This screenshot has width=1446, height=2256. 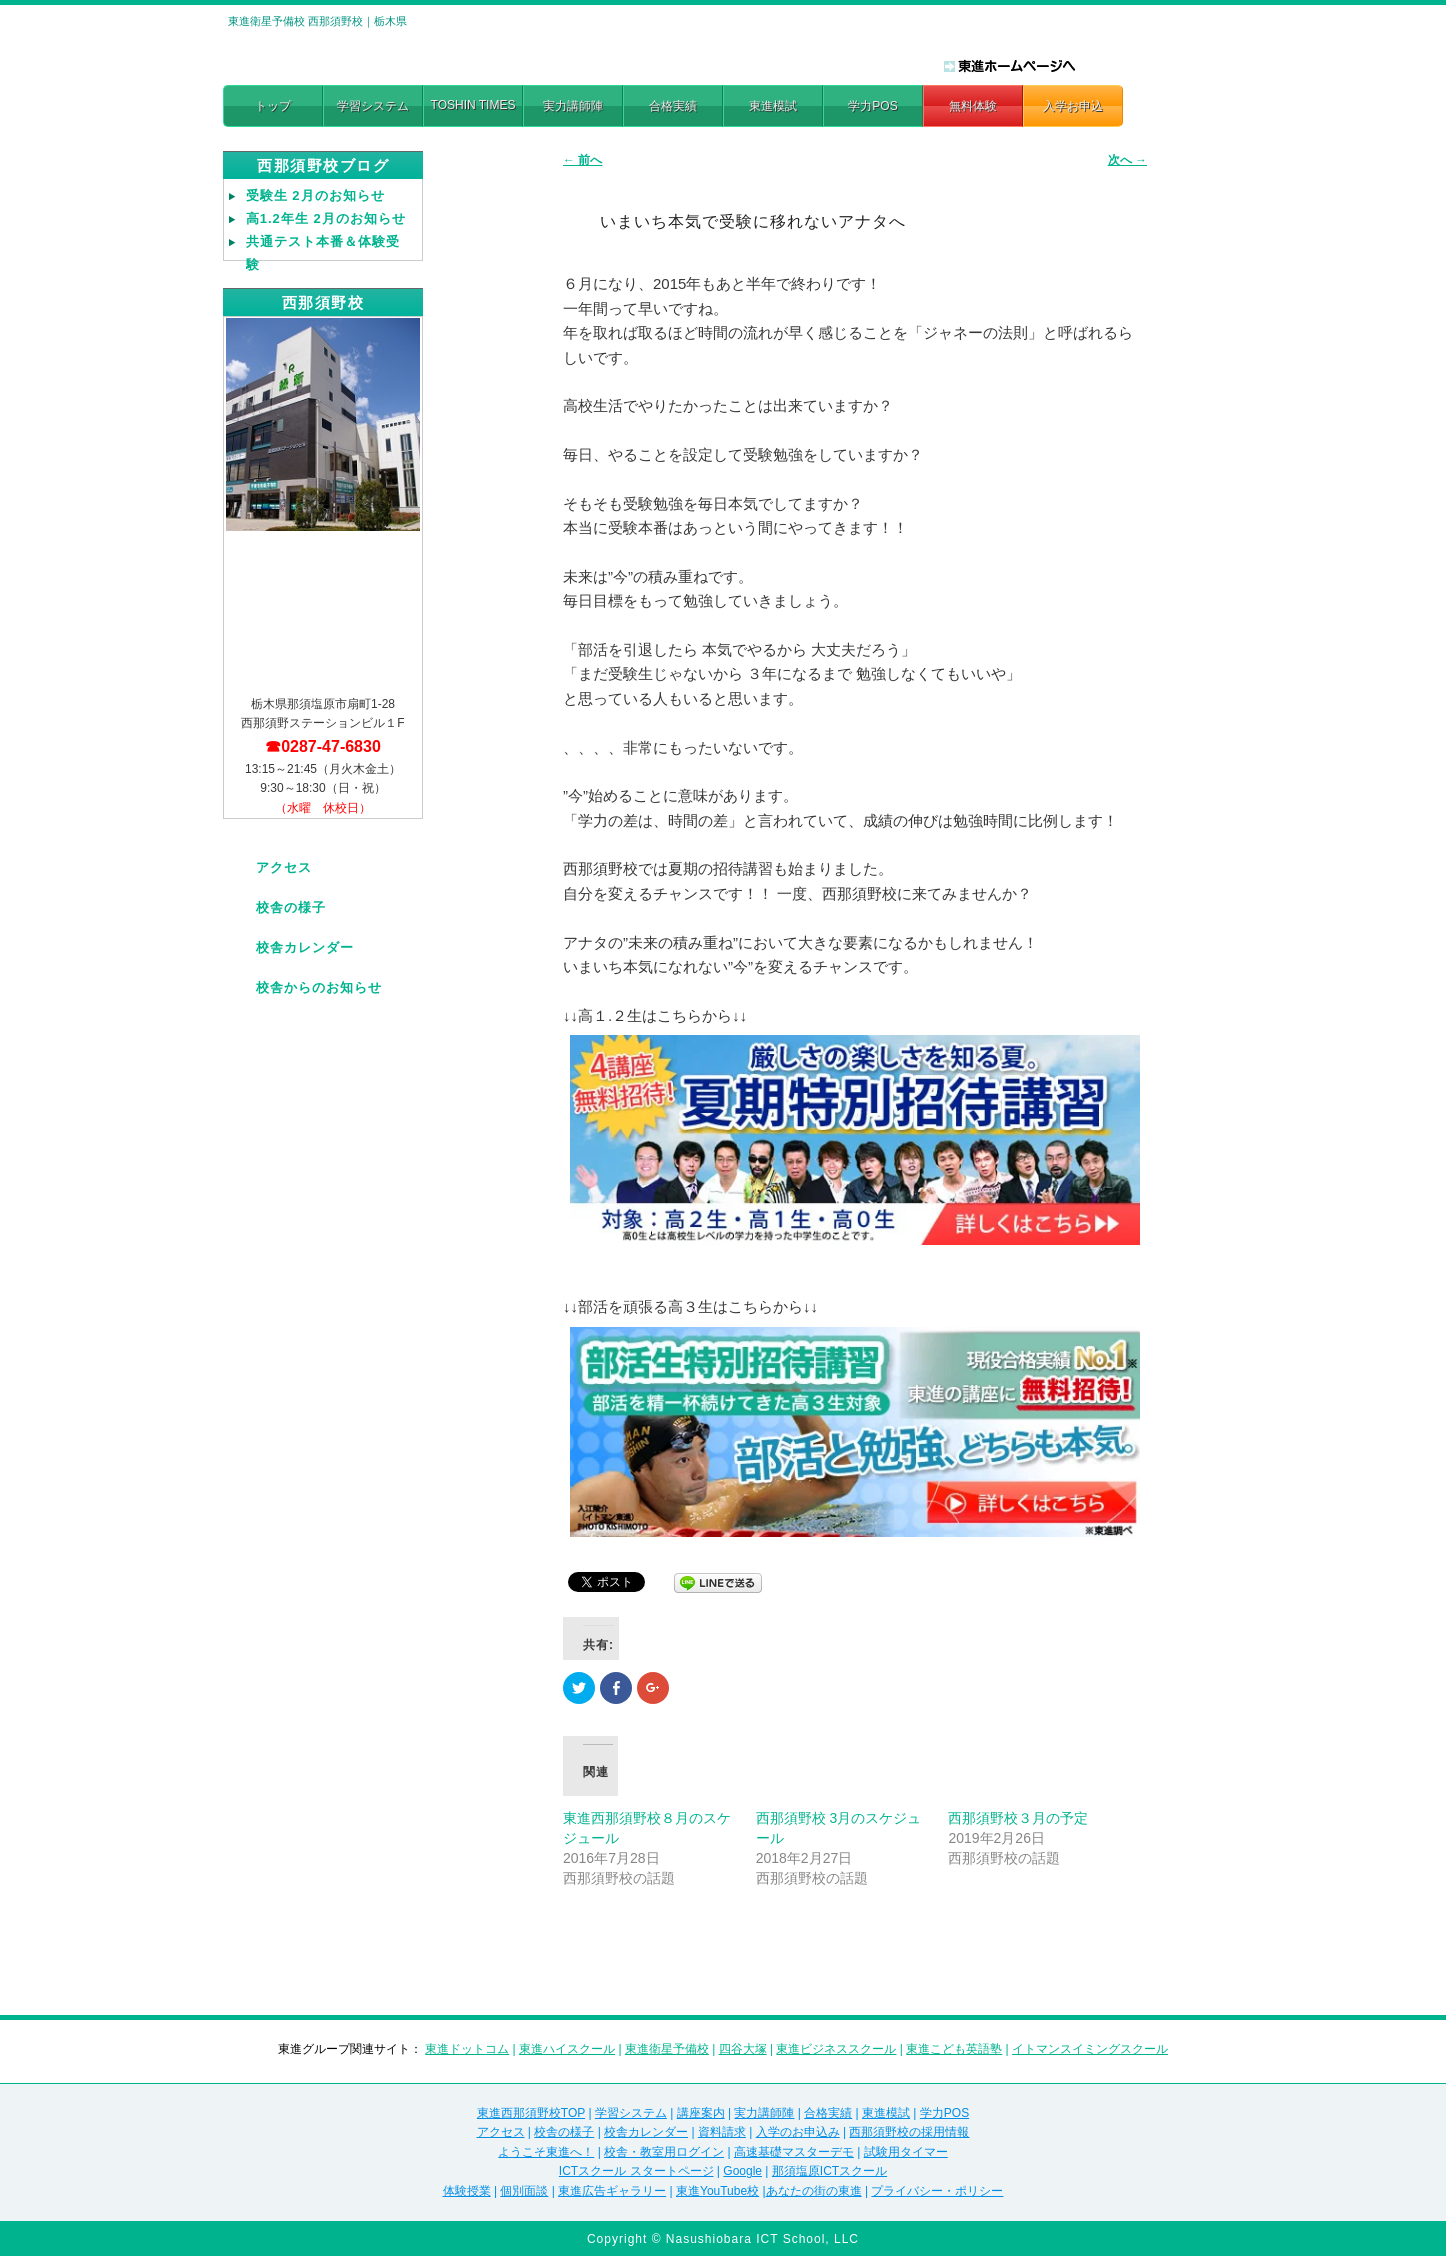 I want to click on 共通テスト本番＆体験受験, so click(x=323, y=253).